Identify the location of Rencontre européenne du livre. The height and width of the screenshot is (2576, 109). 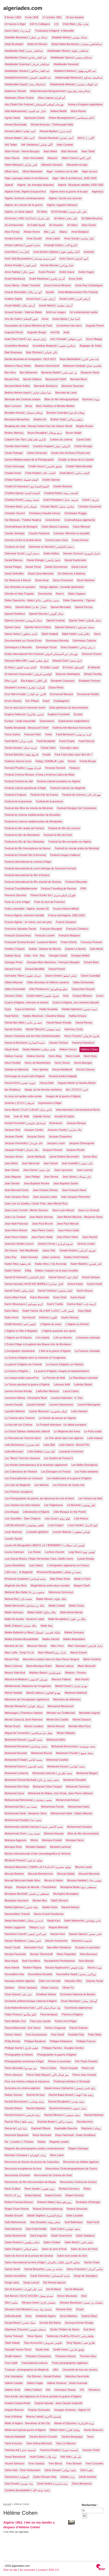
(23, 2168).